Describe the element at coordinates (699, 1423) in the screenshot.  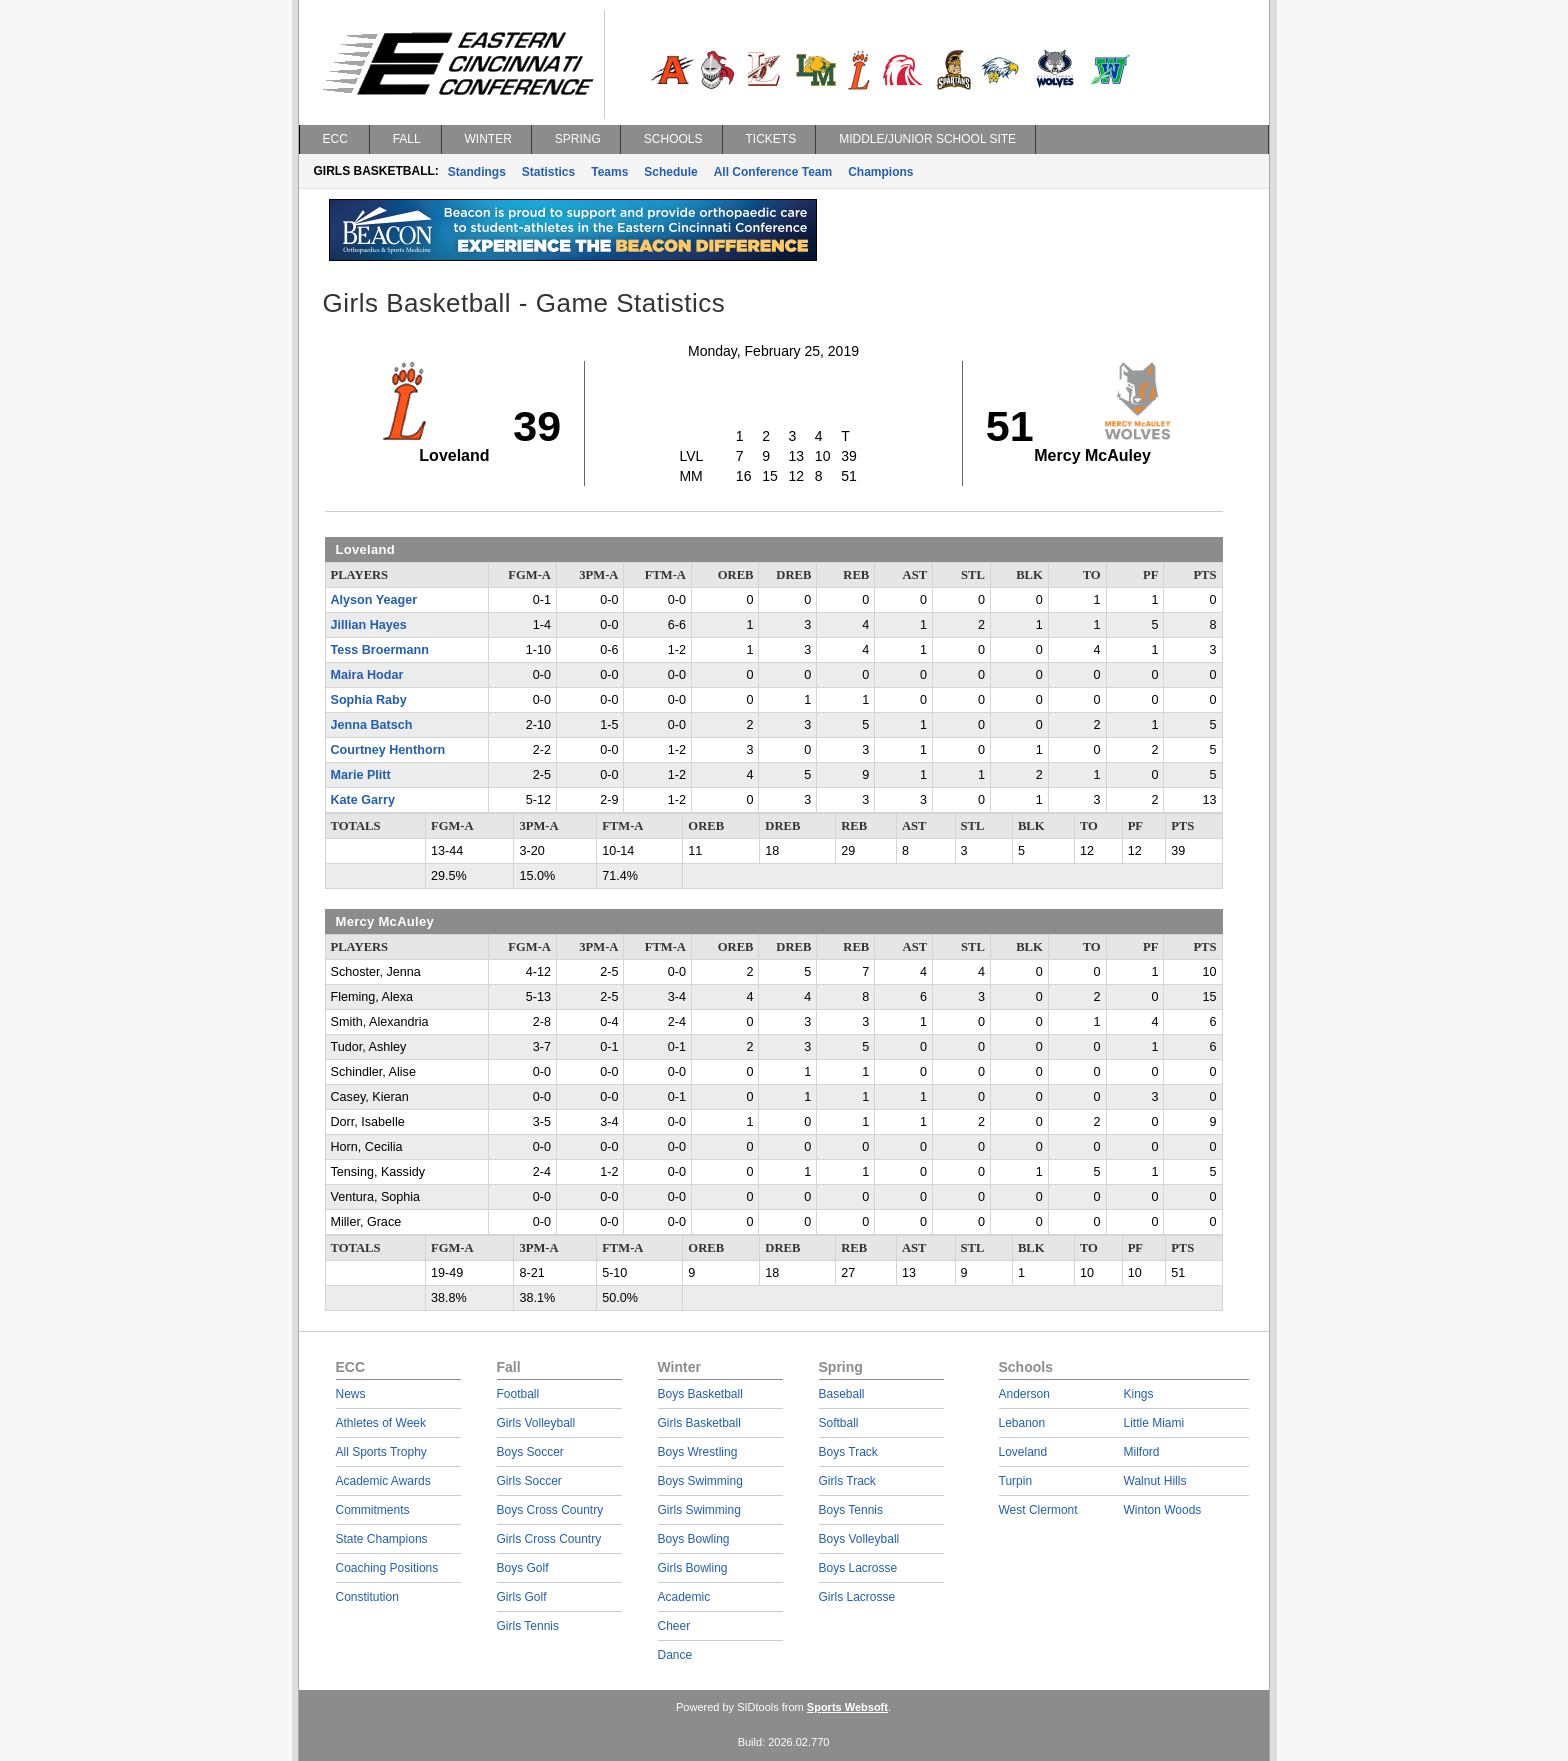
I see `Girls Basketball` at that location.